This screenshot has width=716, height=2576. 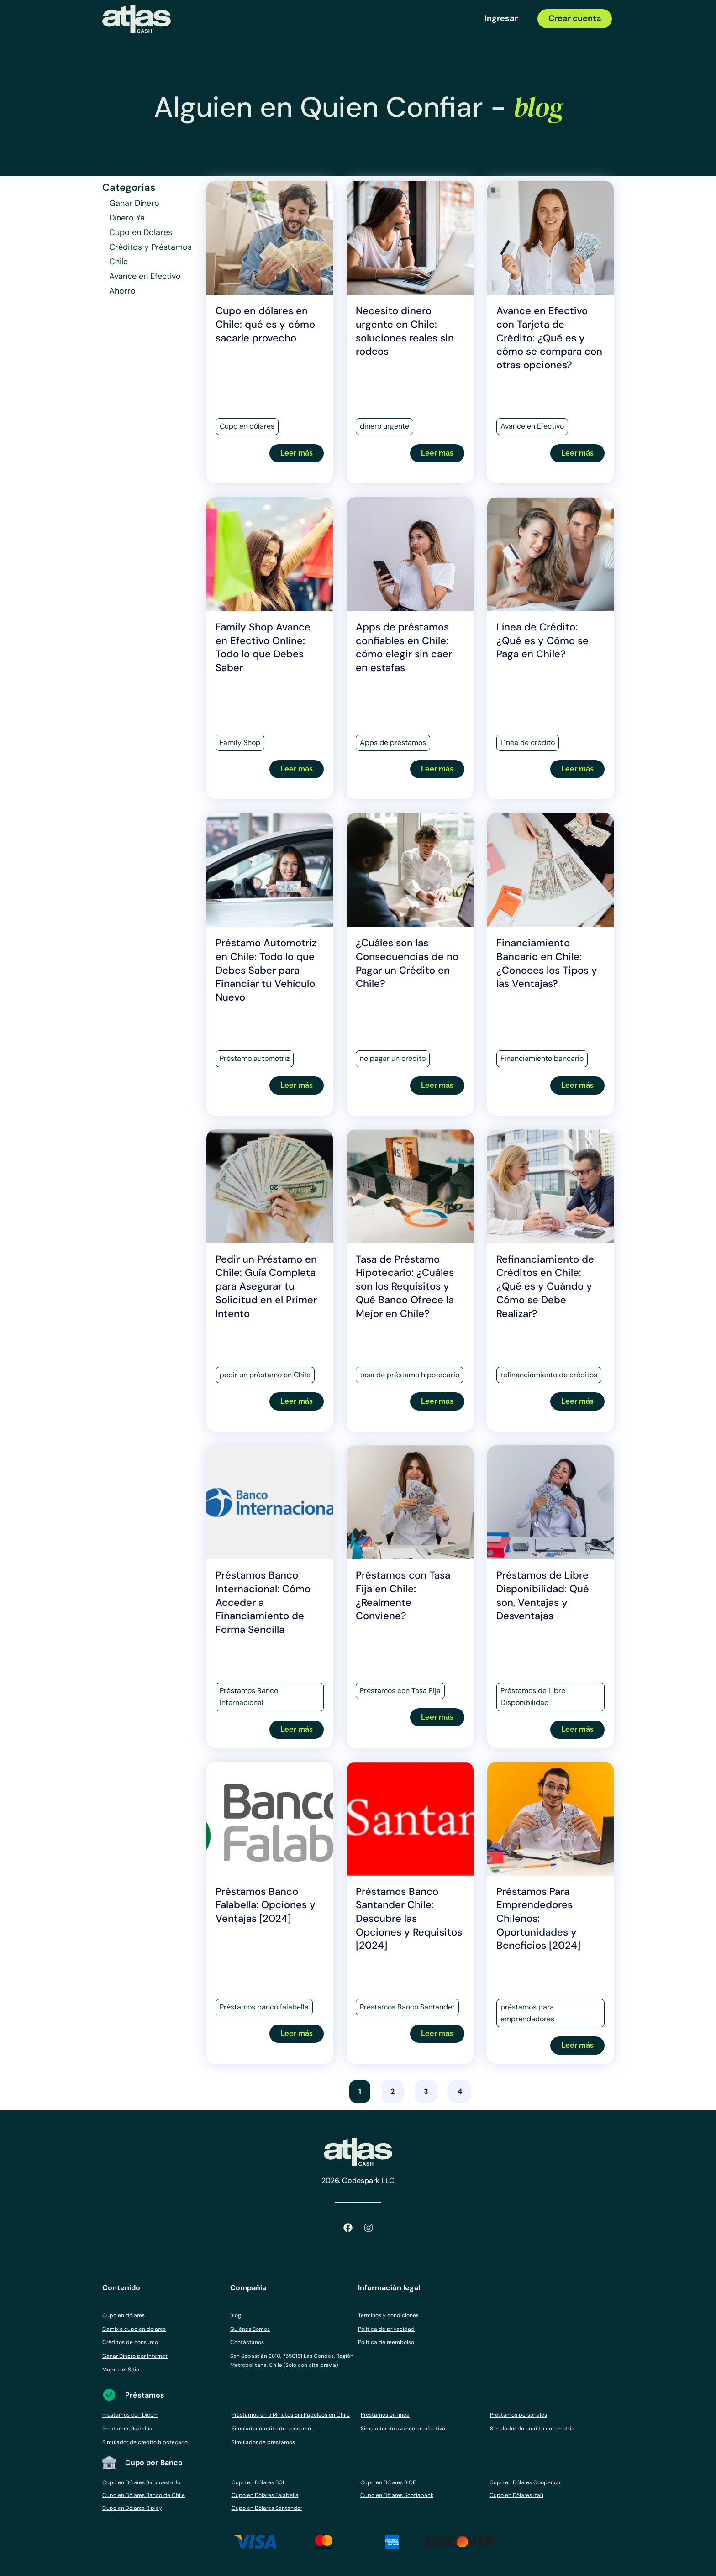 What do you see at coordinates (141, 2482) in the screenshot?
I see `Cupo en Dólares Bancoestado` at bounding box center [141, 2482].